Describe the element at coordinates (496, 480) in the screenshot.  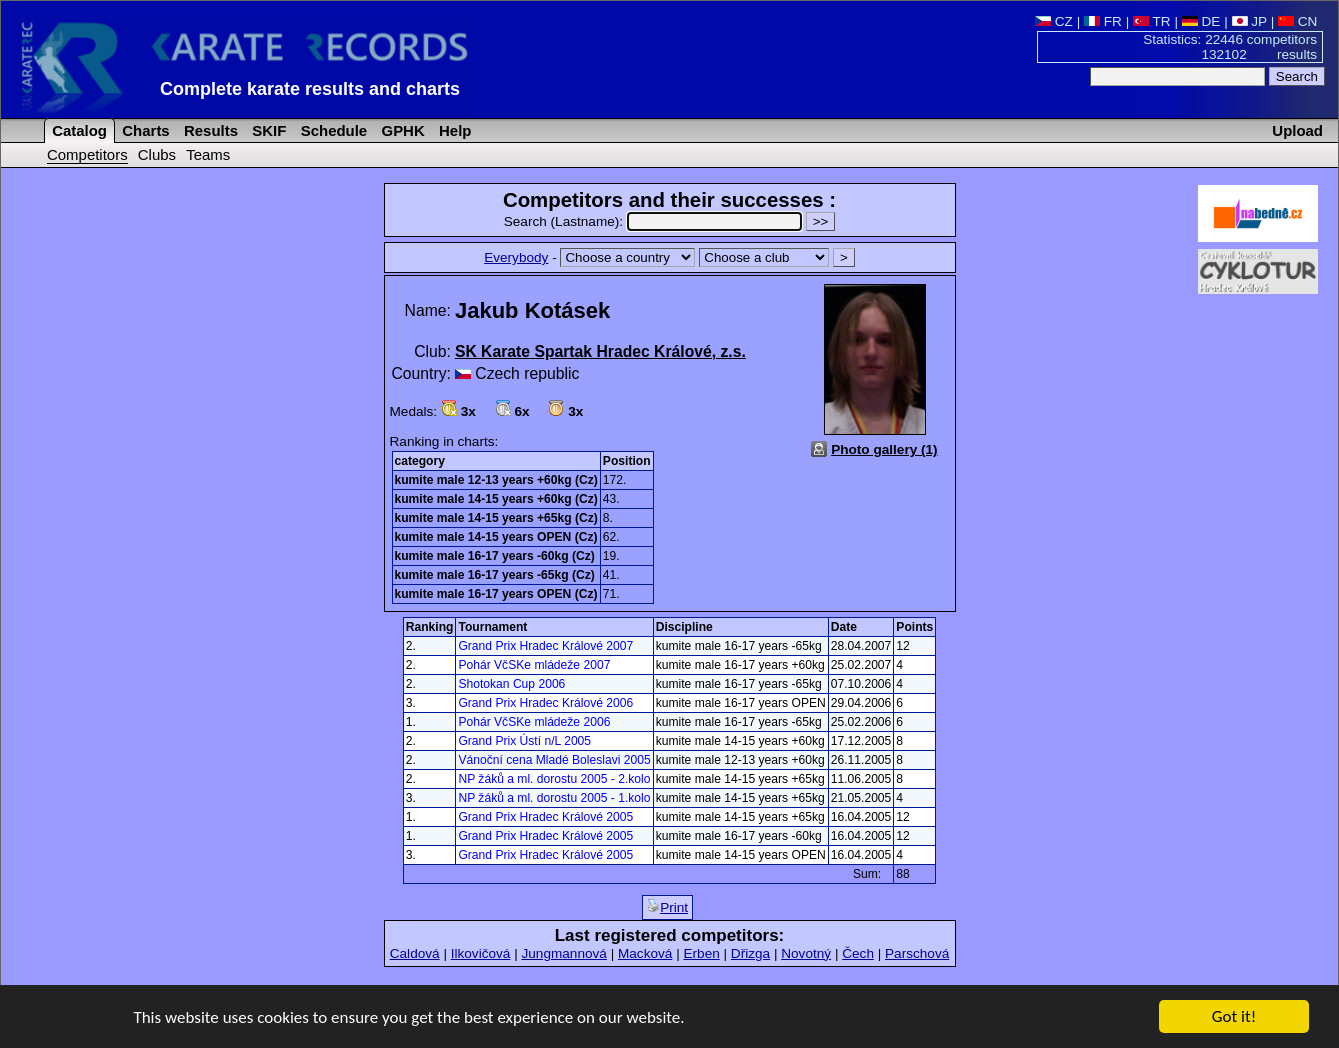
I see `kumite male 12-13 years +60kg (Cz)` at that location.